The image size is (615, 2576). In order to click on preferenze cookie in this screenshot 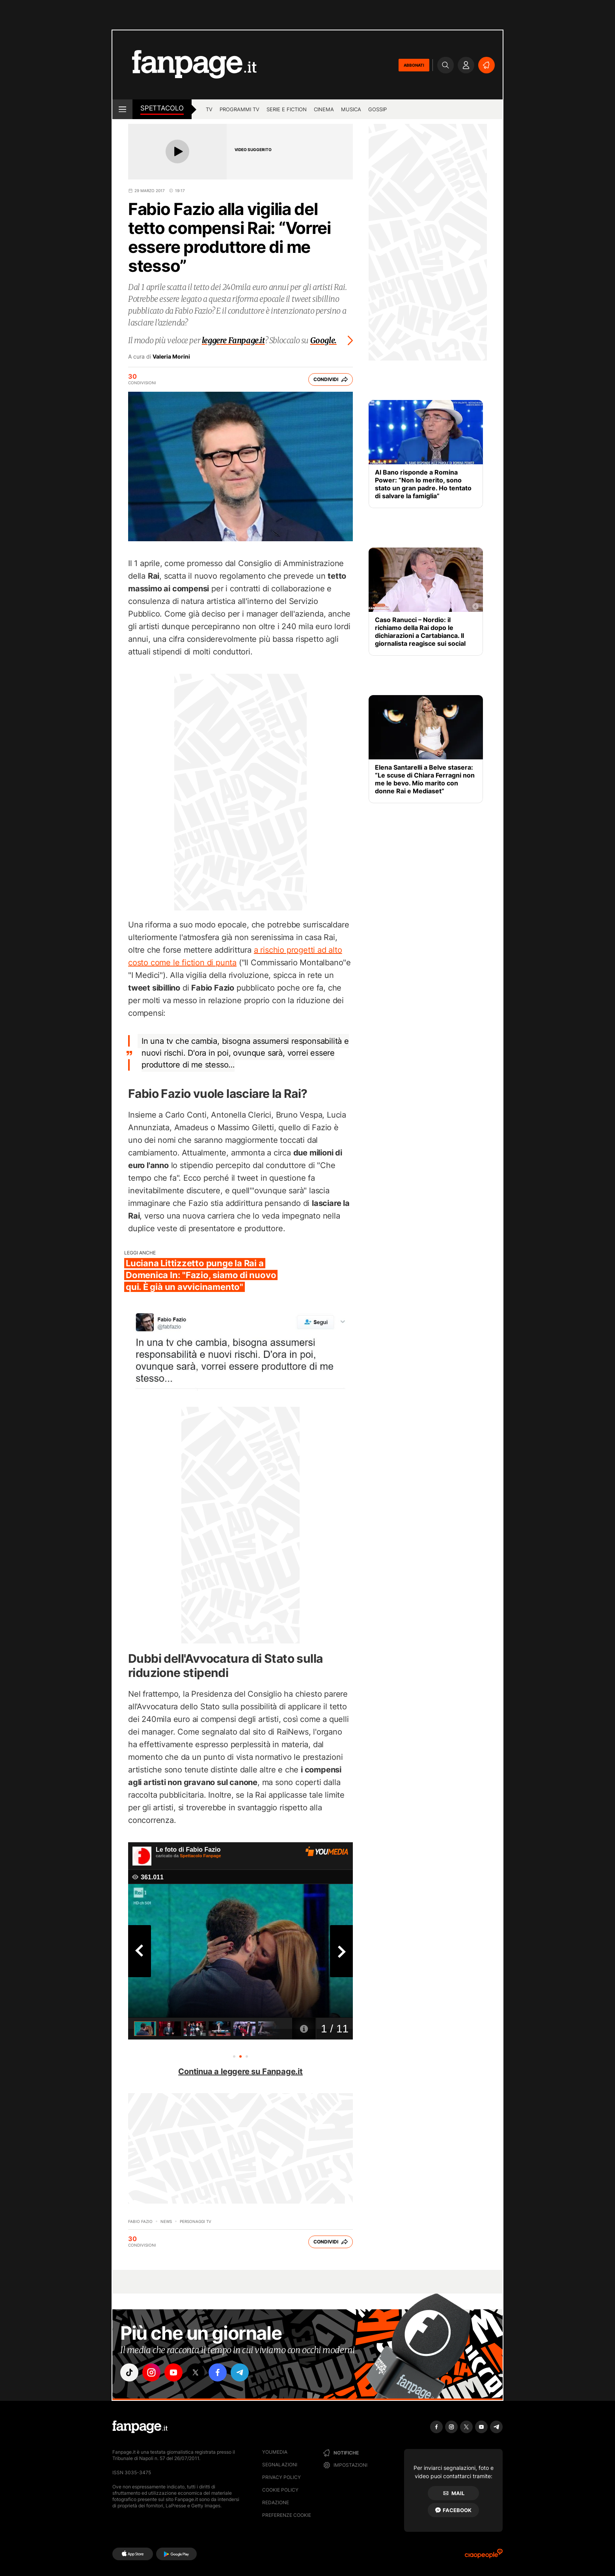, I will do `click(286, 2515)`.